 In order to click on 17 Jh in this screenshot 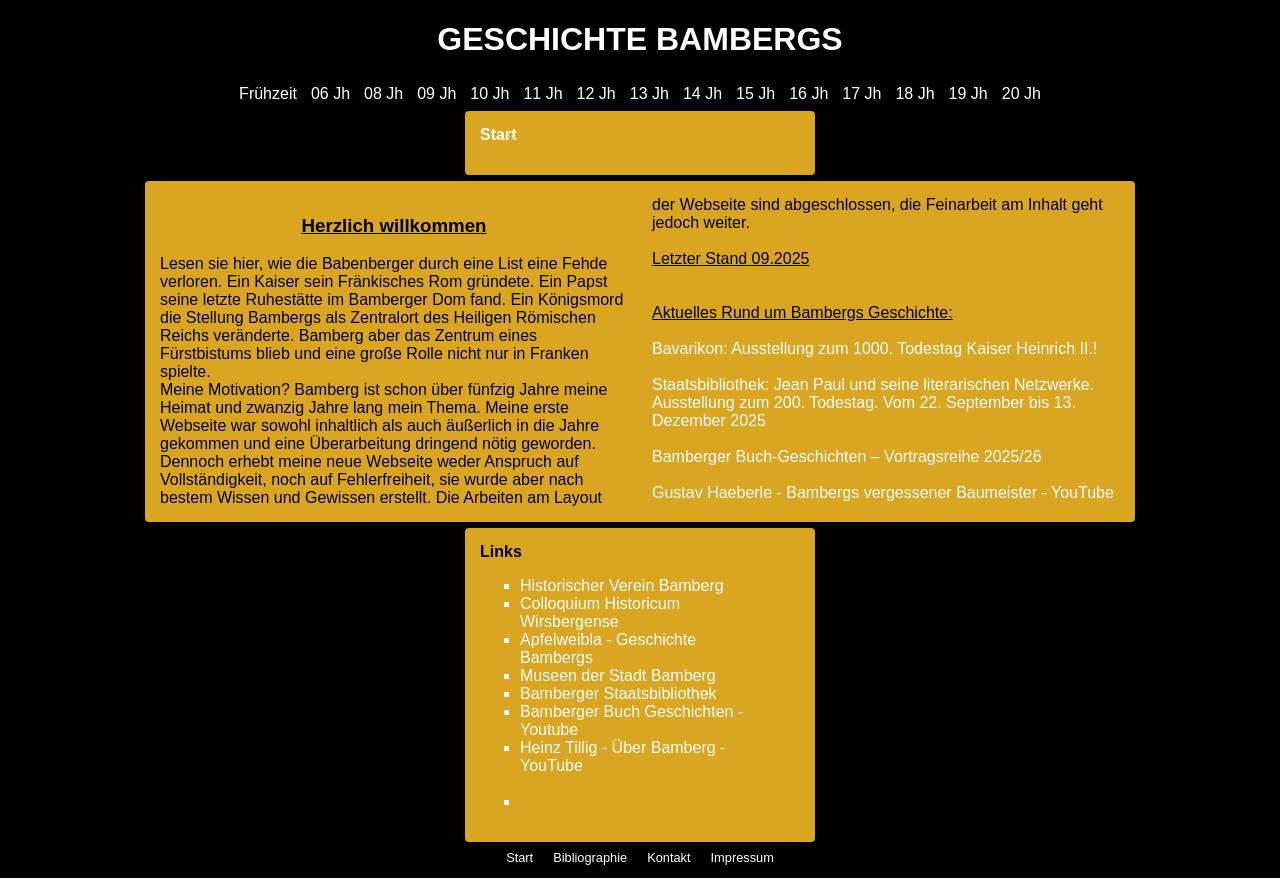, I will do `click(861, 93)`.